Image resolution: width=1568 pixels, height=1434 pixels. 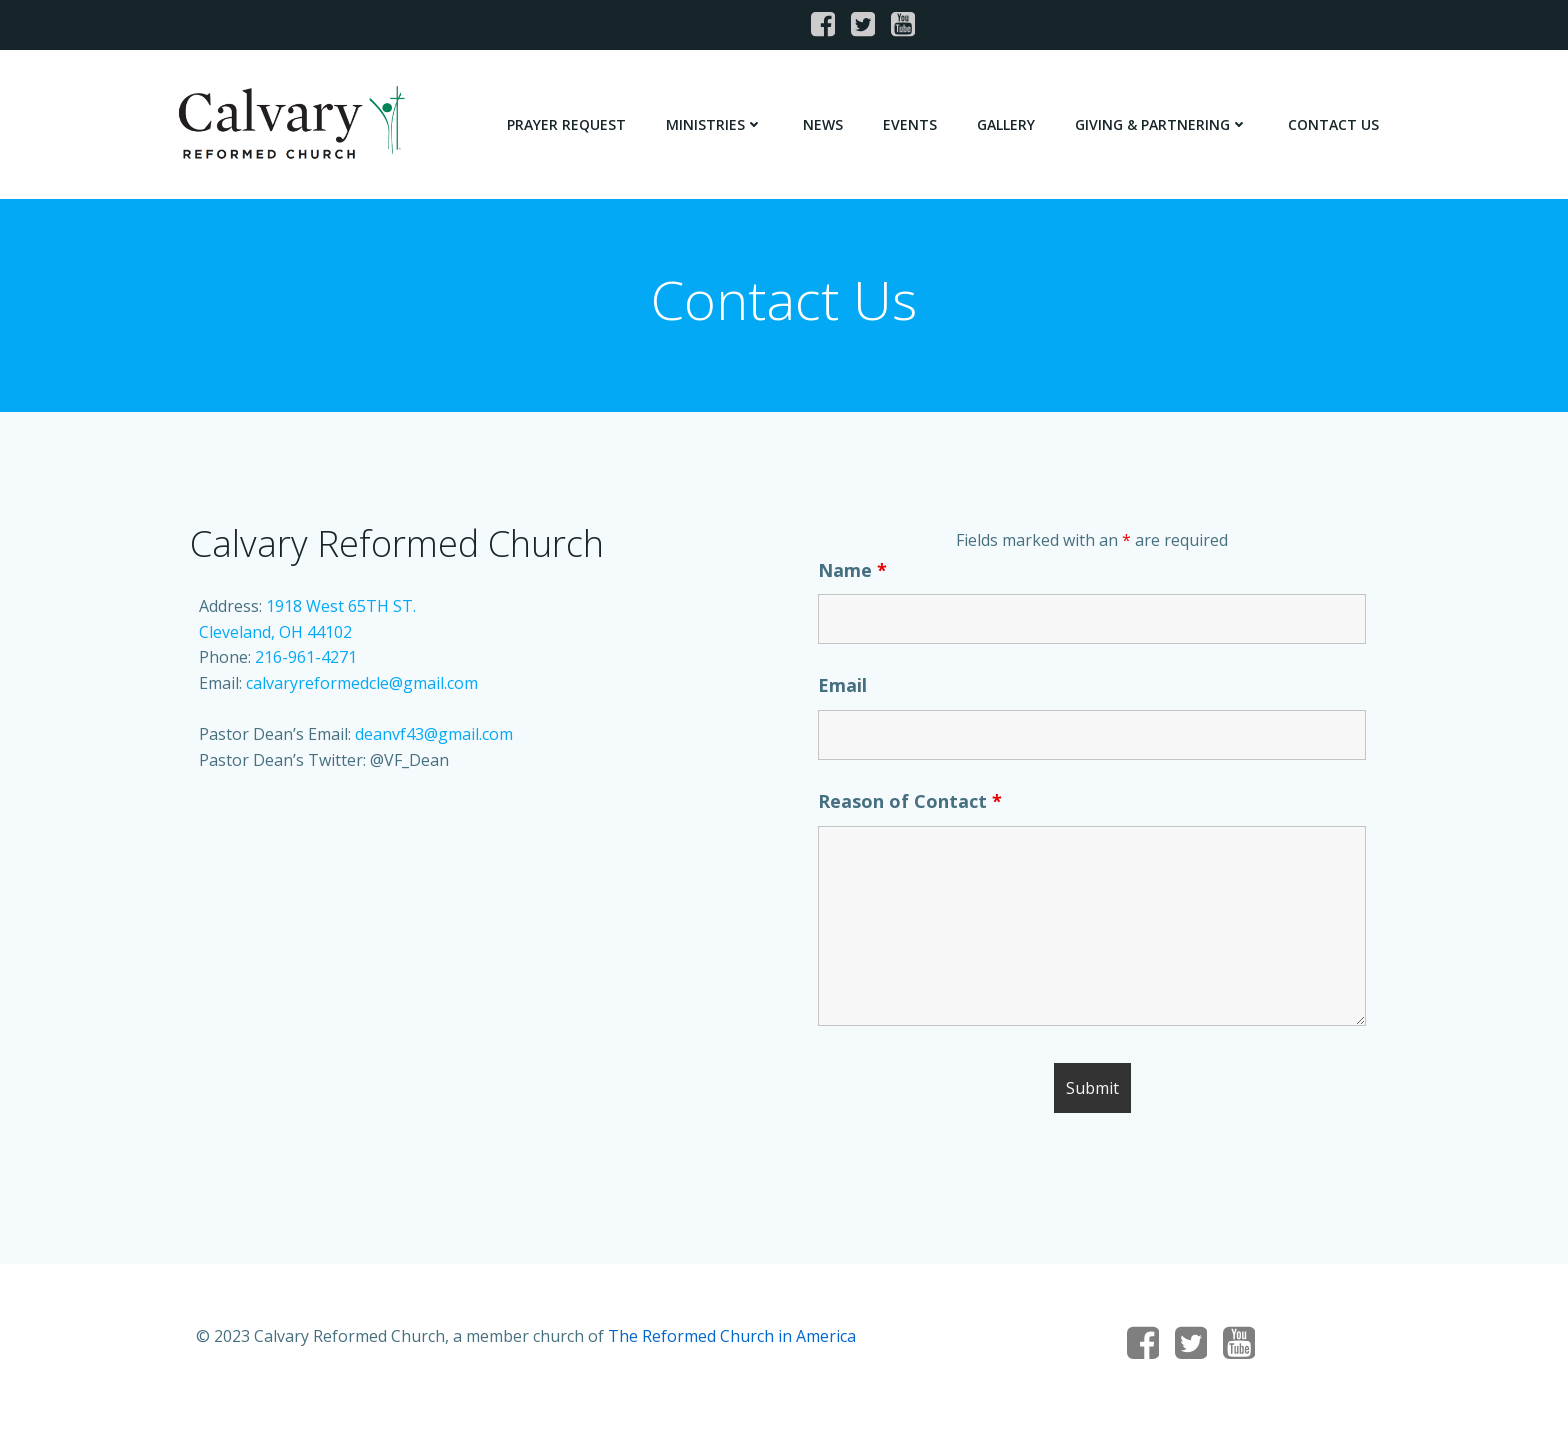 What do you see at coordinates (843, 691) in the screenshot?
I see `Email` at bounding box center [843, 691].